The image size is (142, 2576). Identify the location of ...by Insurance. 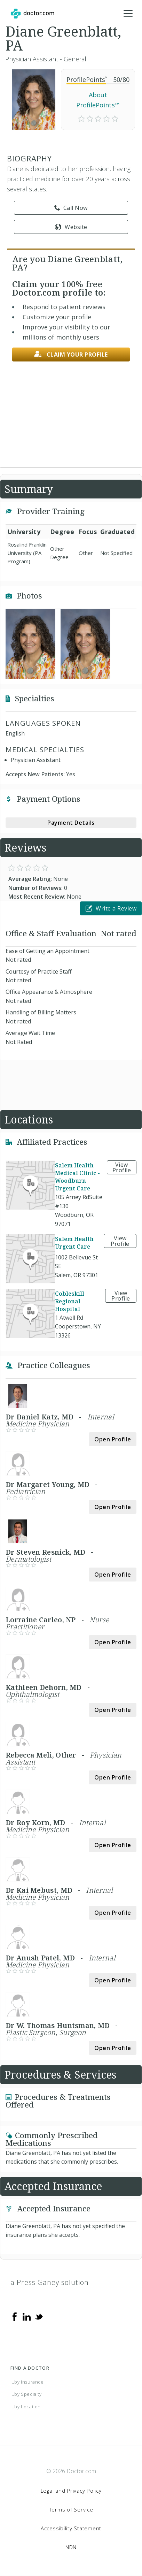
(27, 2382).